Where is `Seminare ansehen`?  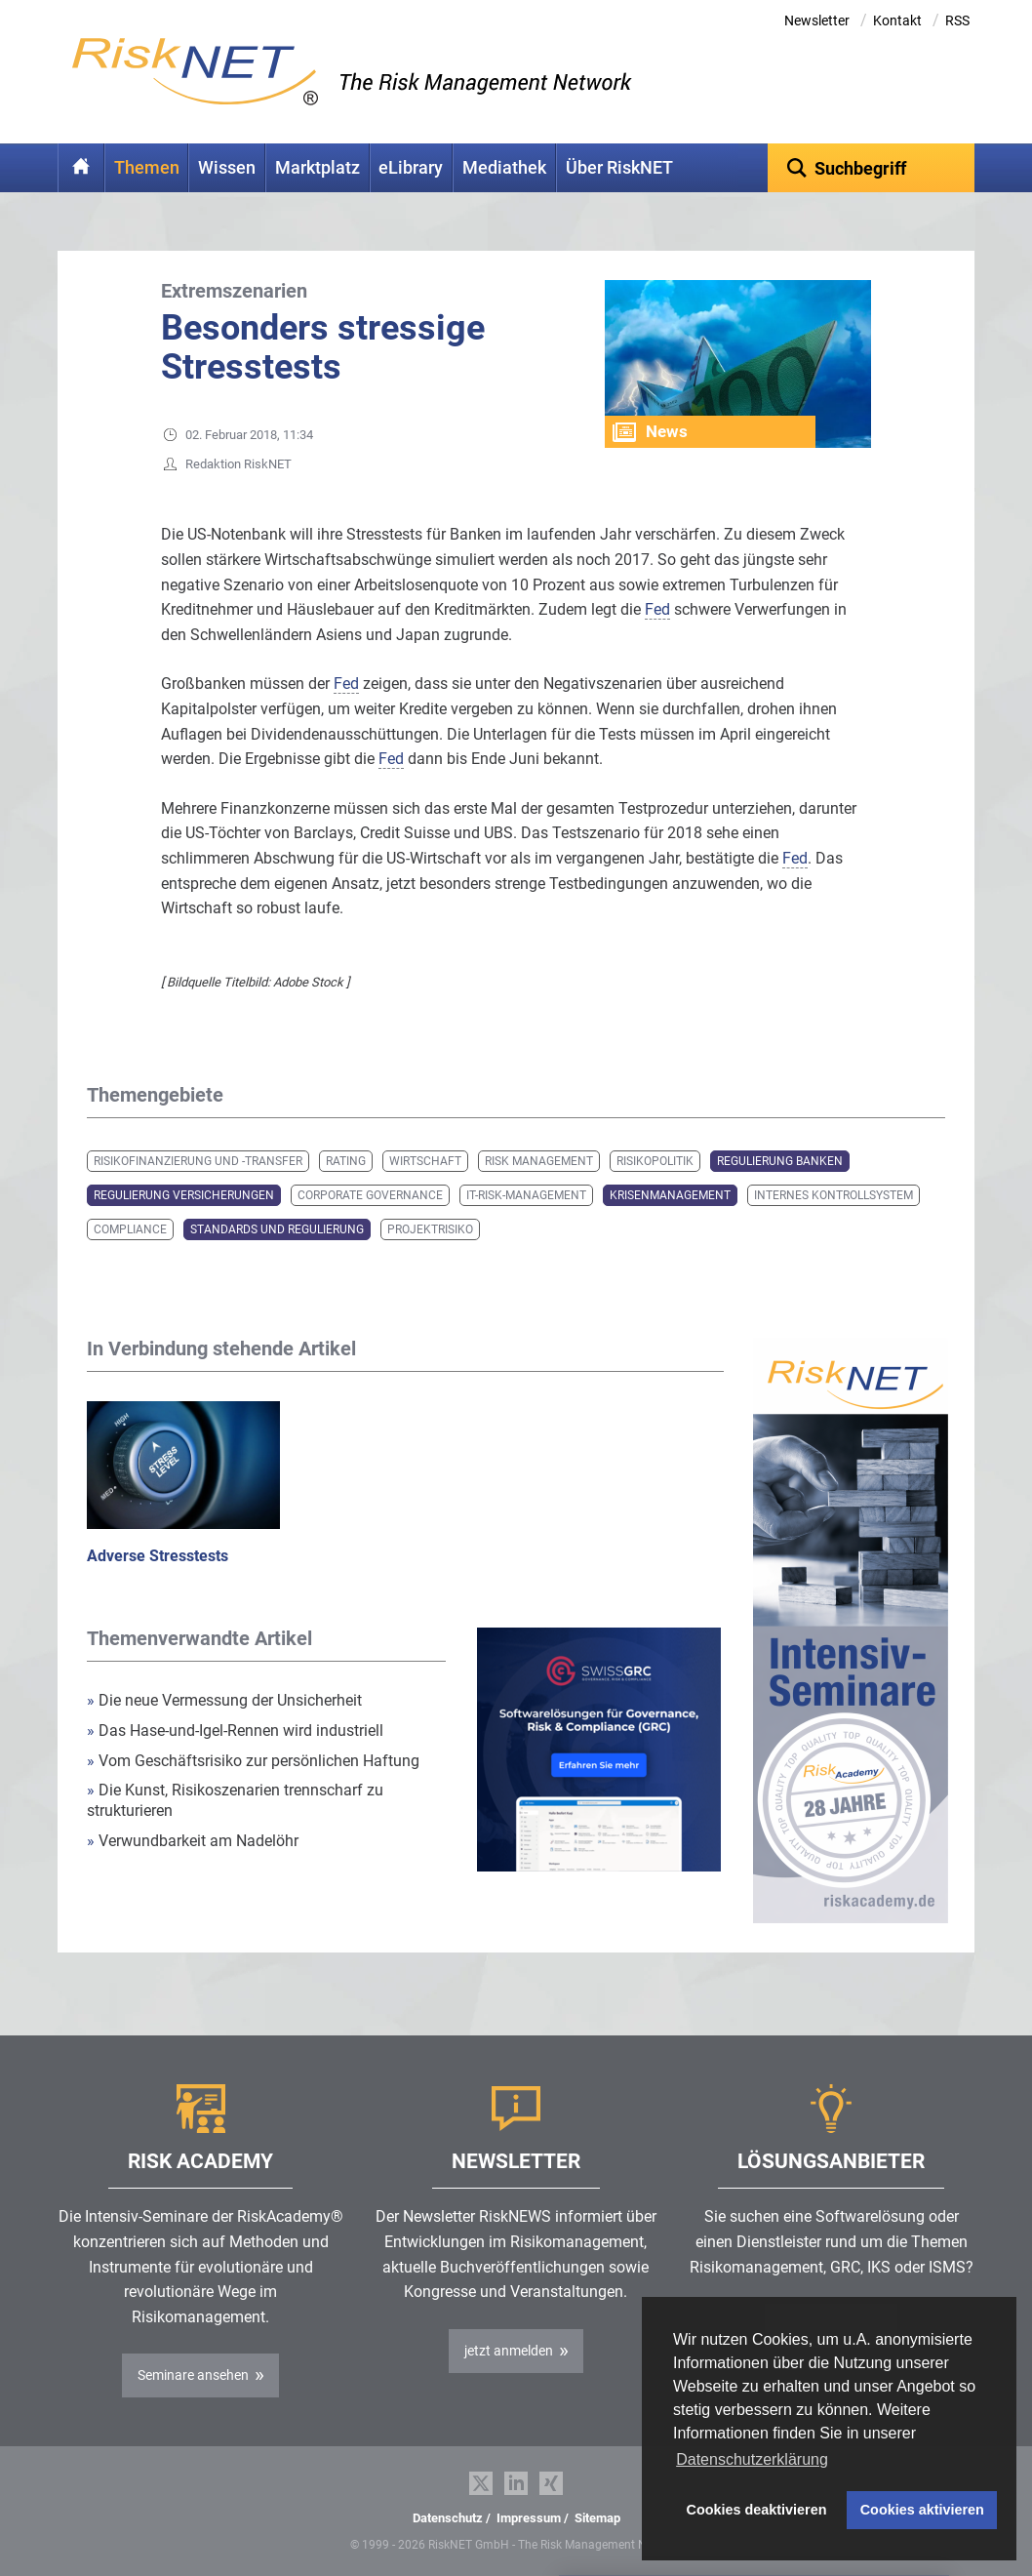
Seminare ansehen is located at coordinates (193, 2375).